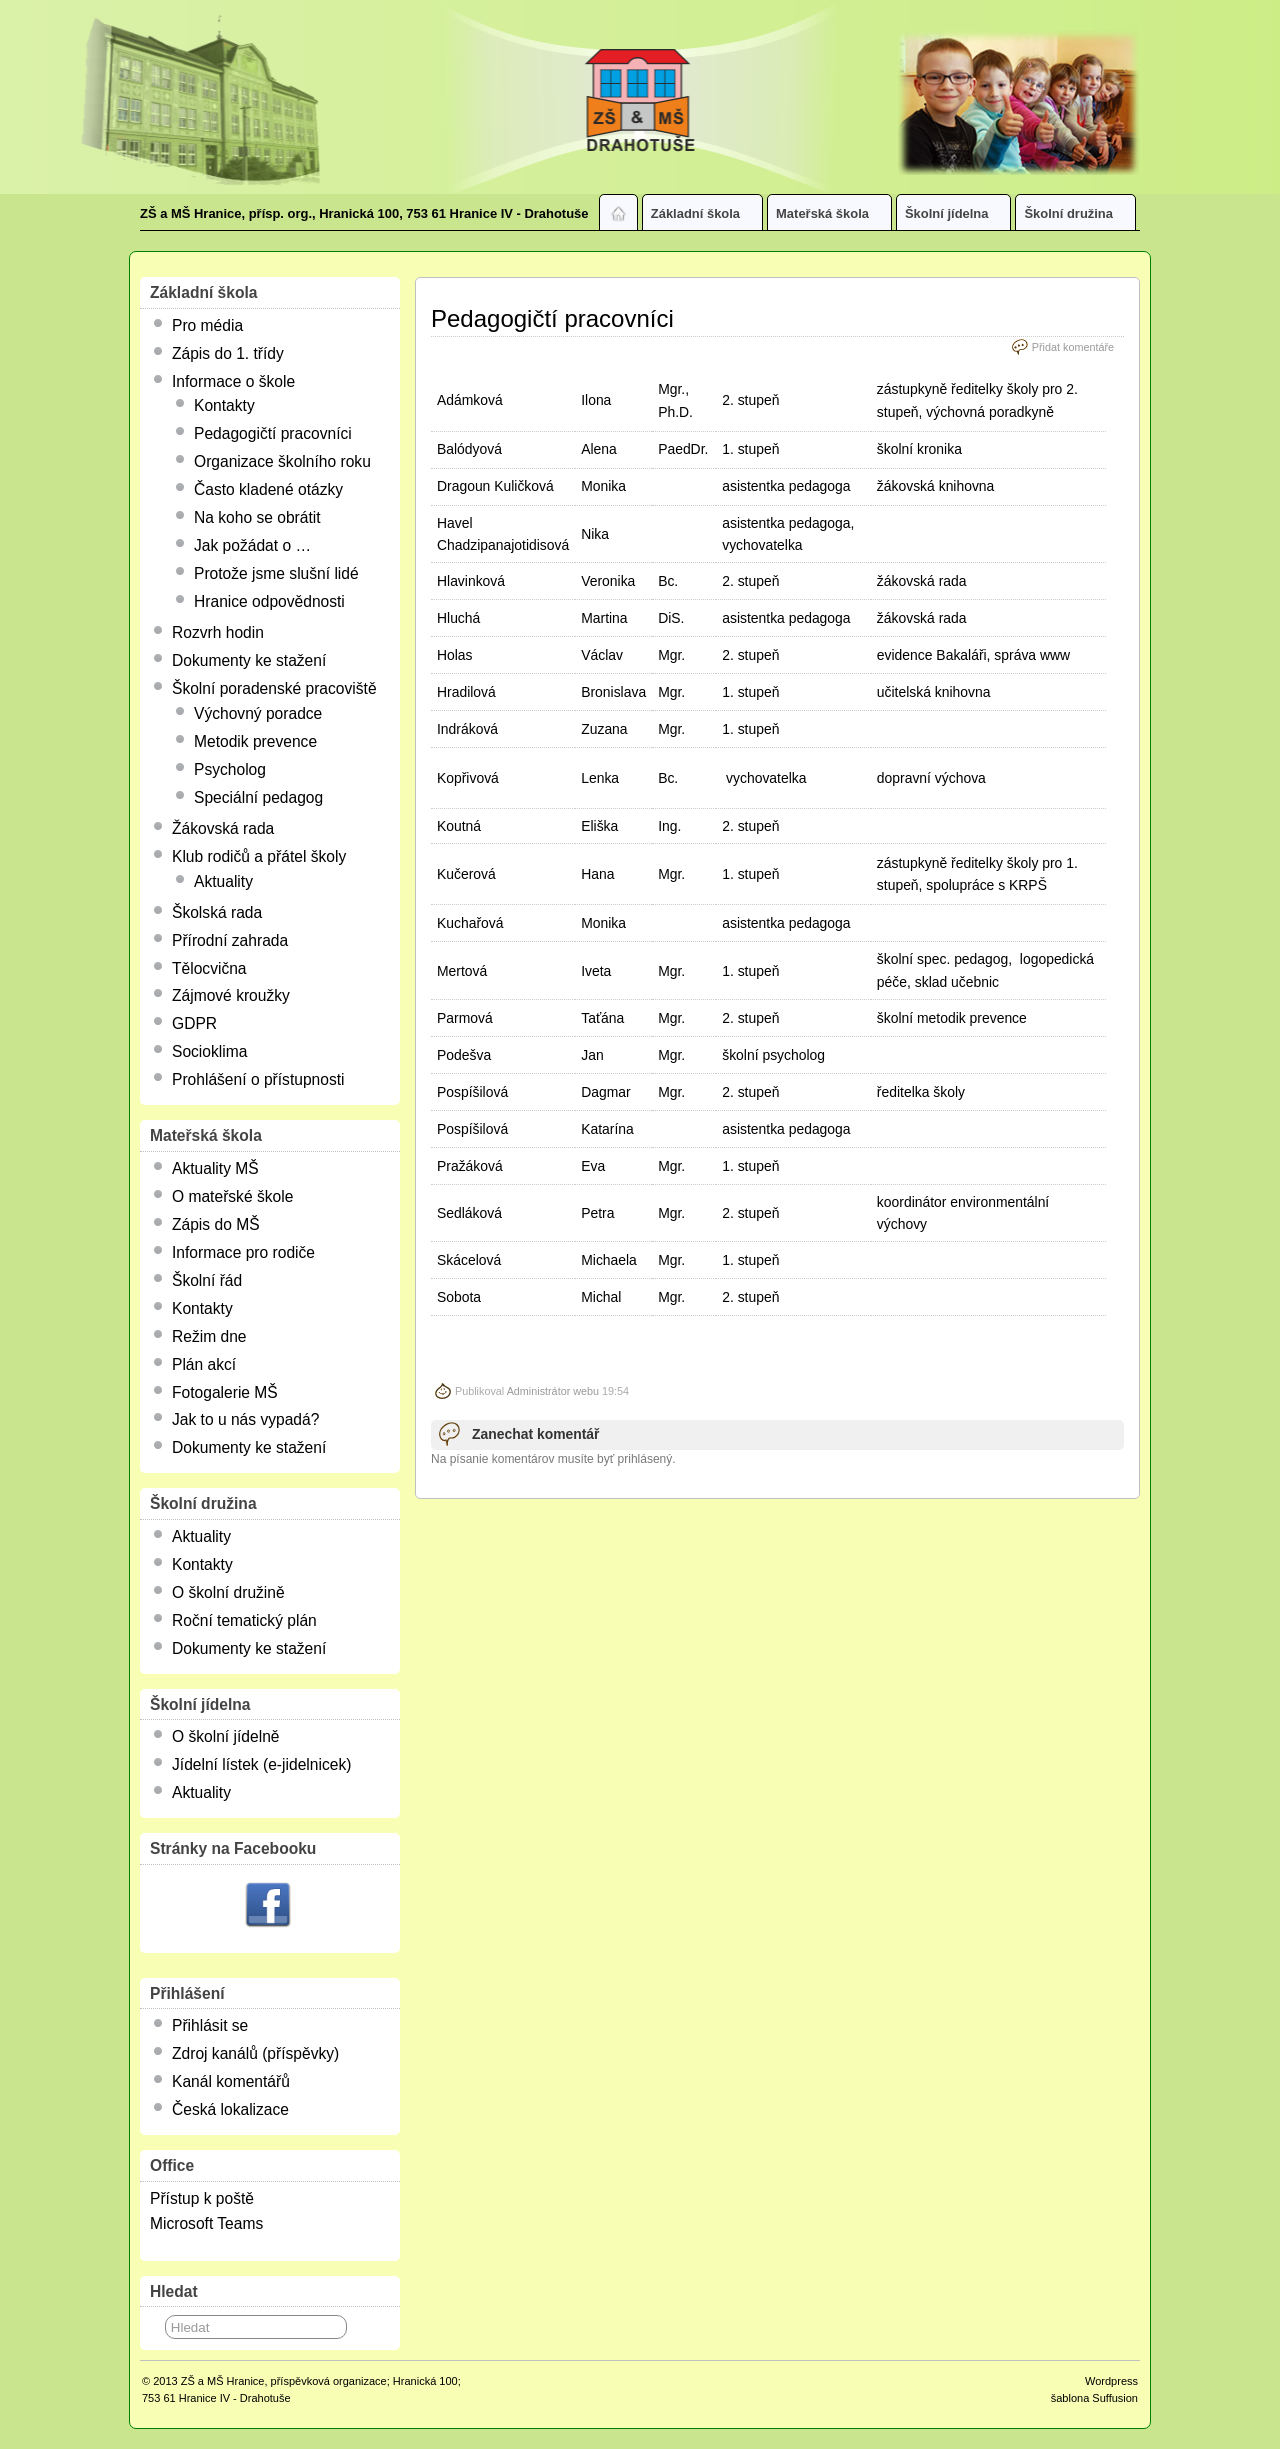 The width and height of the screenshot is (1280, 2449). I want to click on šablona Suffusion, so click(1094, 2398).